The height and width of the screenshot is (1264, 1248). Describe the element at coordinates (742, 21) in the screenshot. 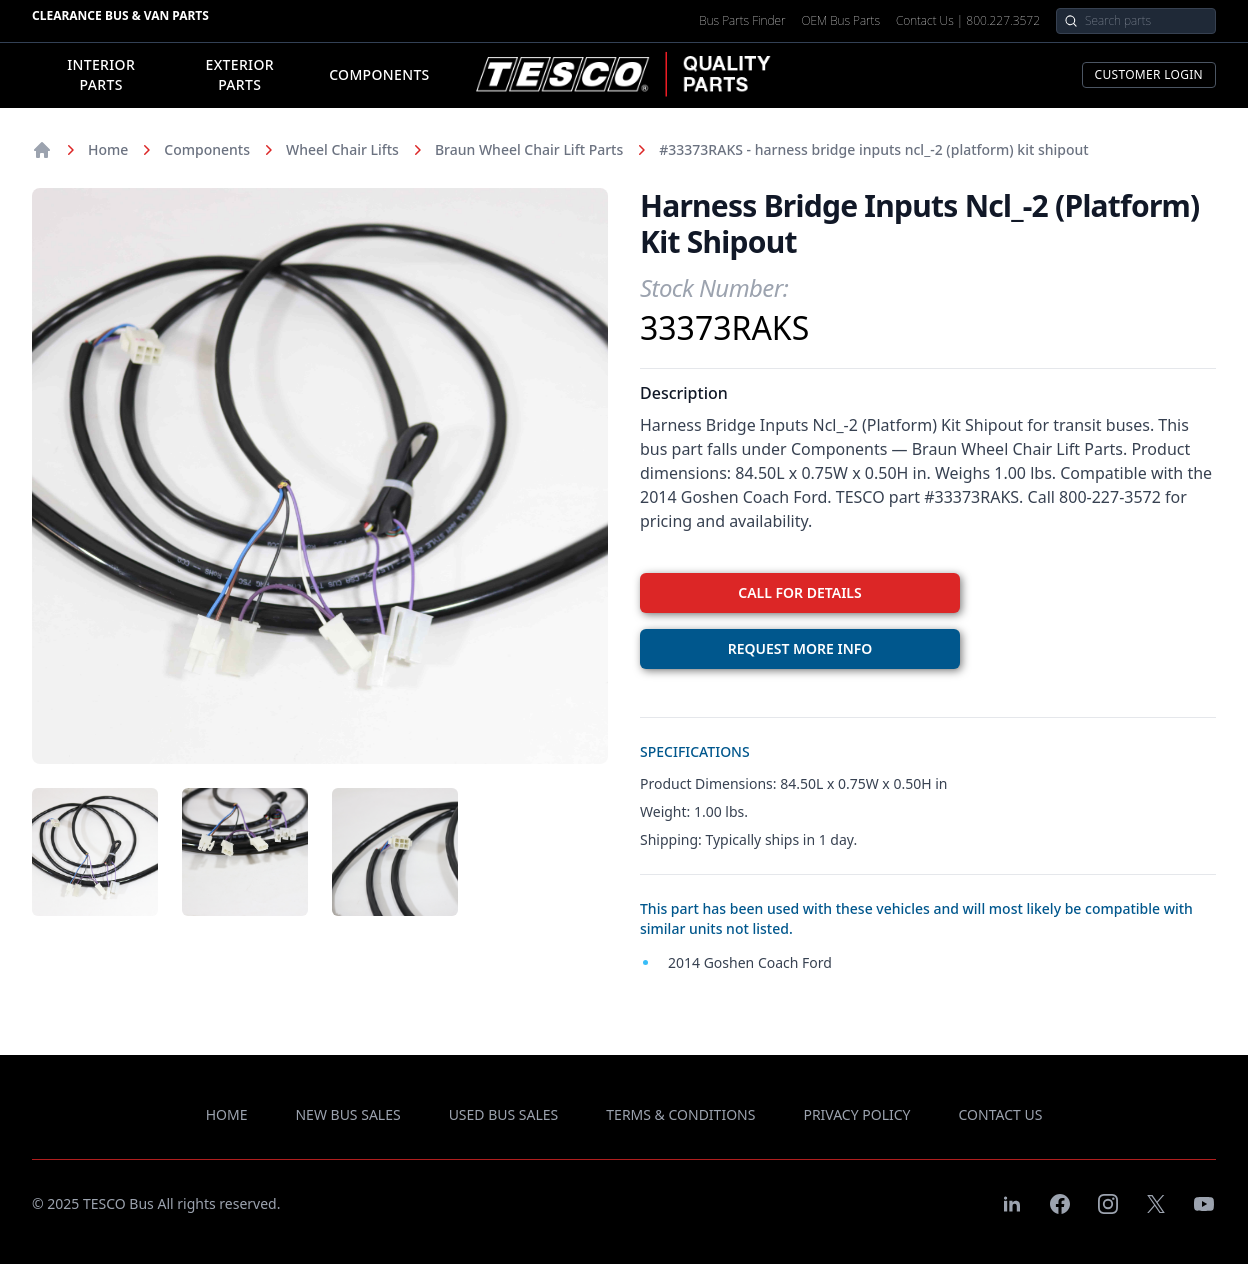

I see `Bus Parts Finder` at that location.